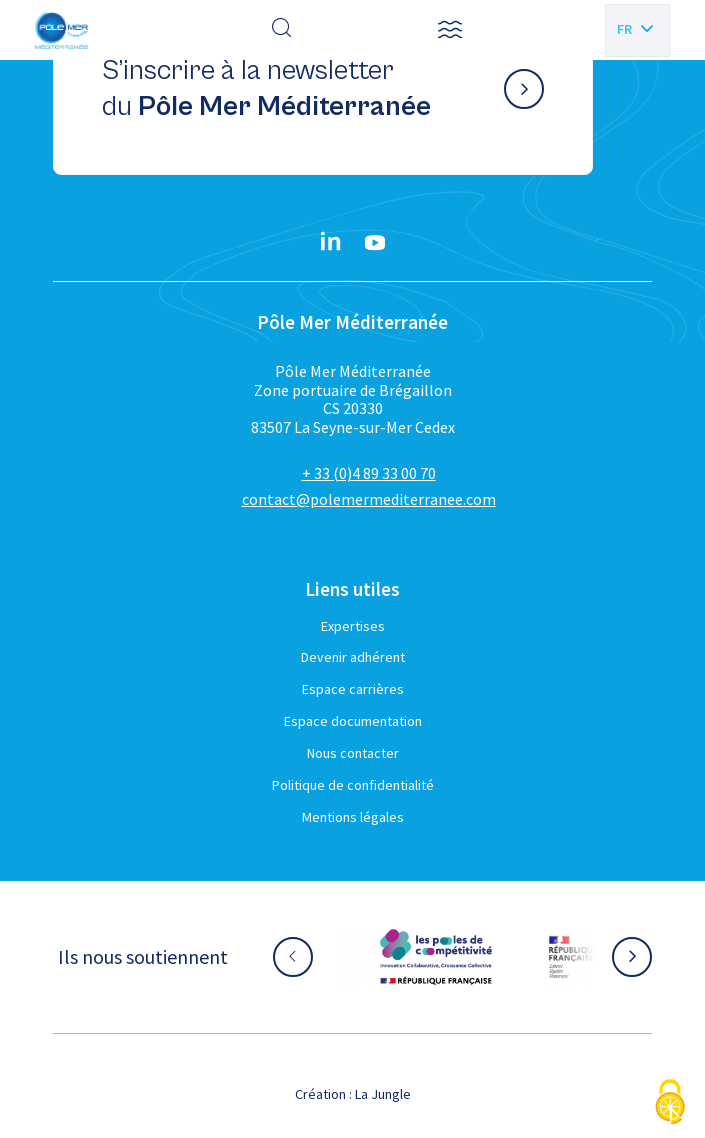  What do you see at coordinates (383, 1094) in the screenshot?
I see `La Jungle` at bounding box center [383, 1094].